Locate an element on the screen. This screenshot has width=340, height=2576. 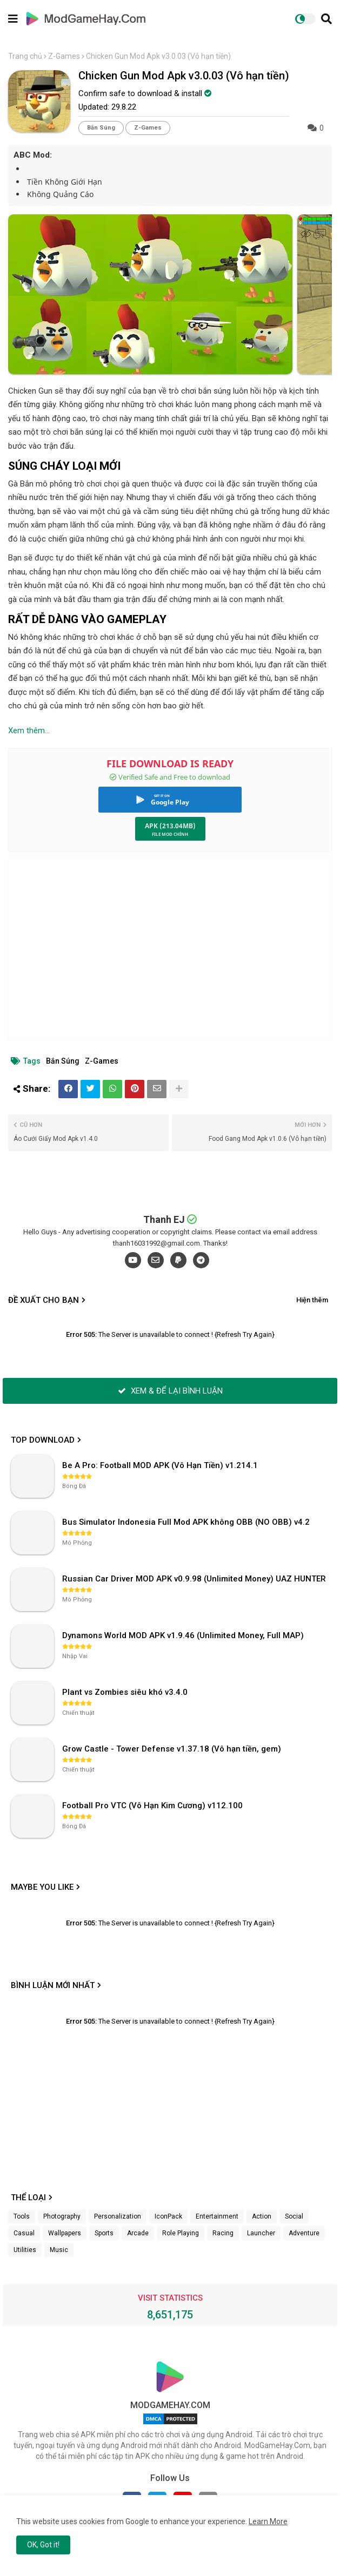
Trang chủ is located at coordinates (25, 56).